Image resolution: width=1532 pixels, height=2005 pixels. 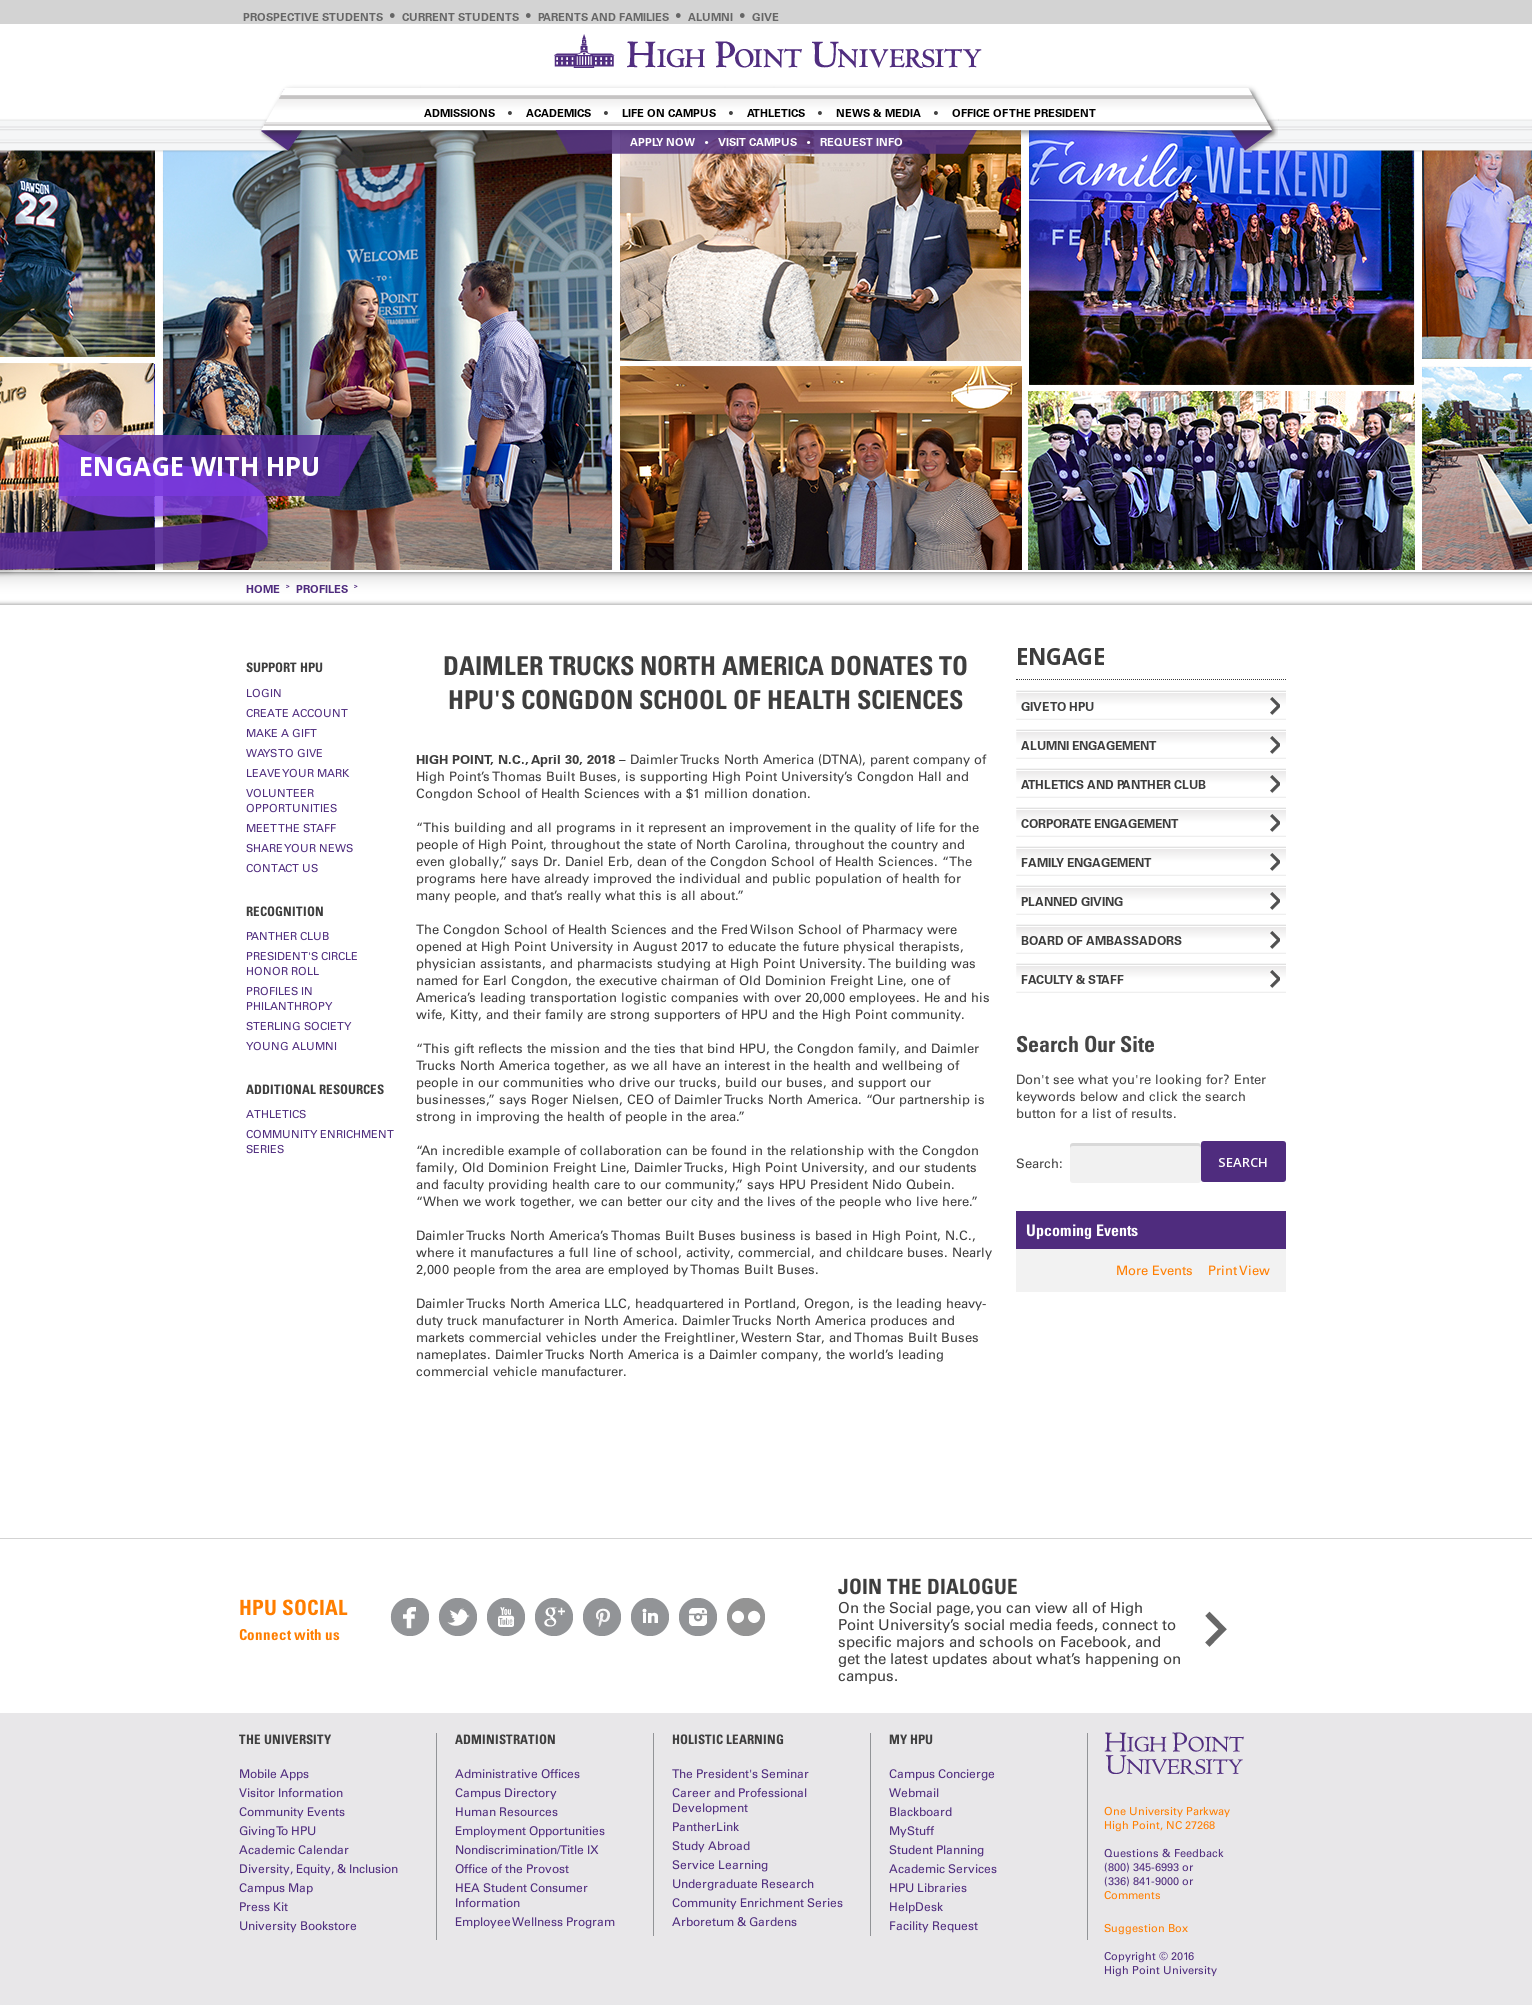 What do you see at coordinates (458, 1617) in the screenshot?
I see `Twitter` at bounding box center [458, 1617].